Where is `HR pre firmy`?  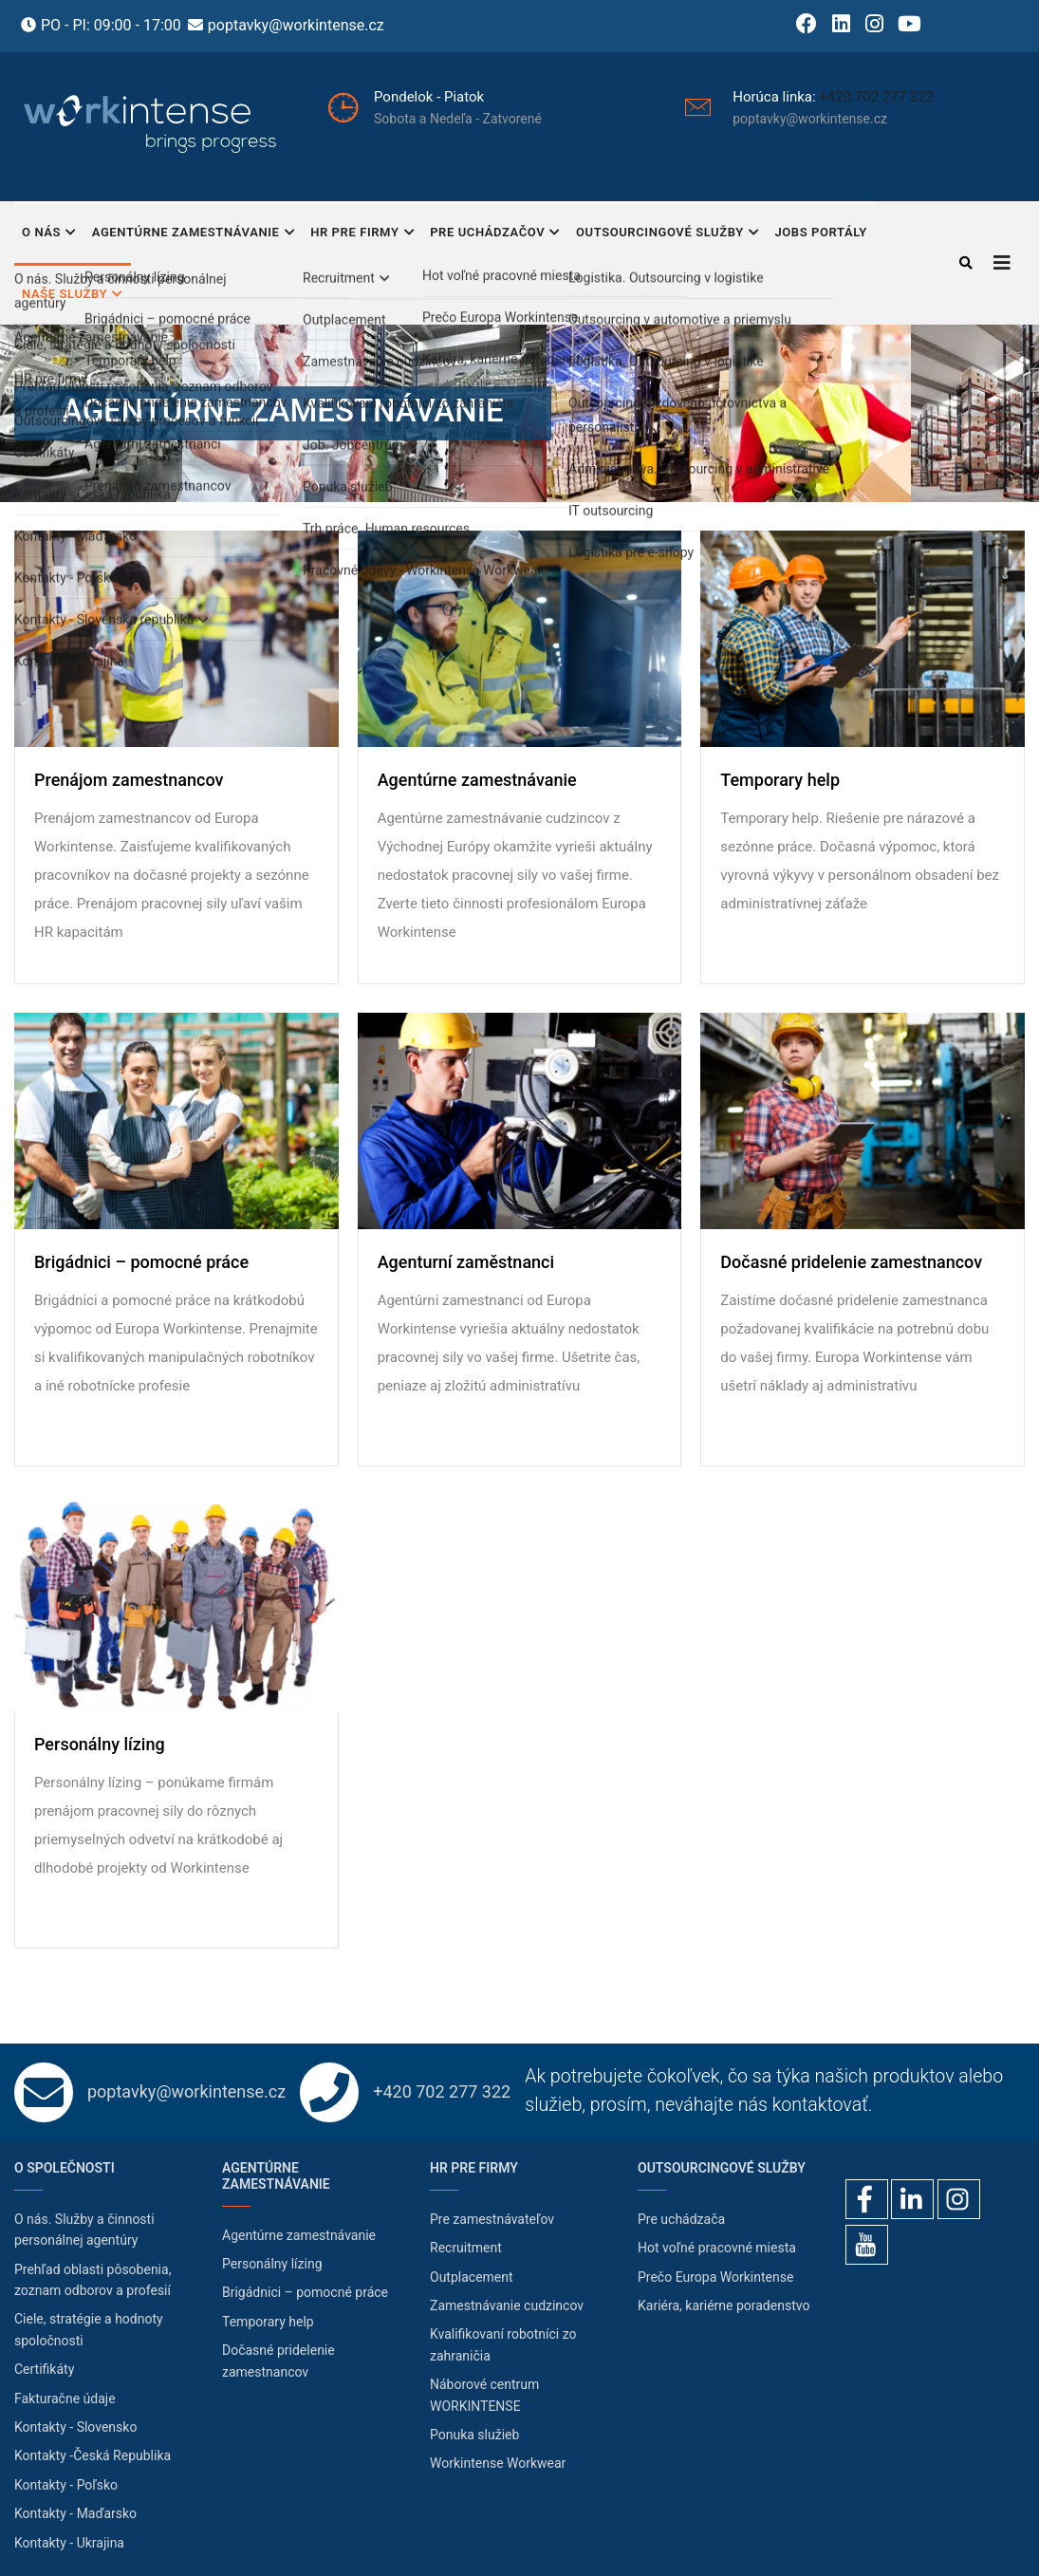
HR pre firmy is located at coordinates (362, 234).